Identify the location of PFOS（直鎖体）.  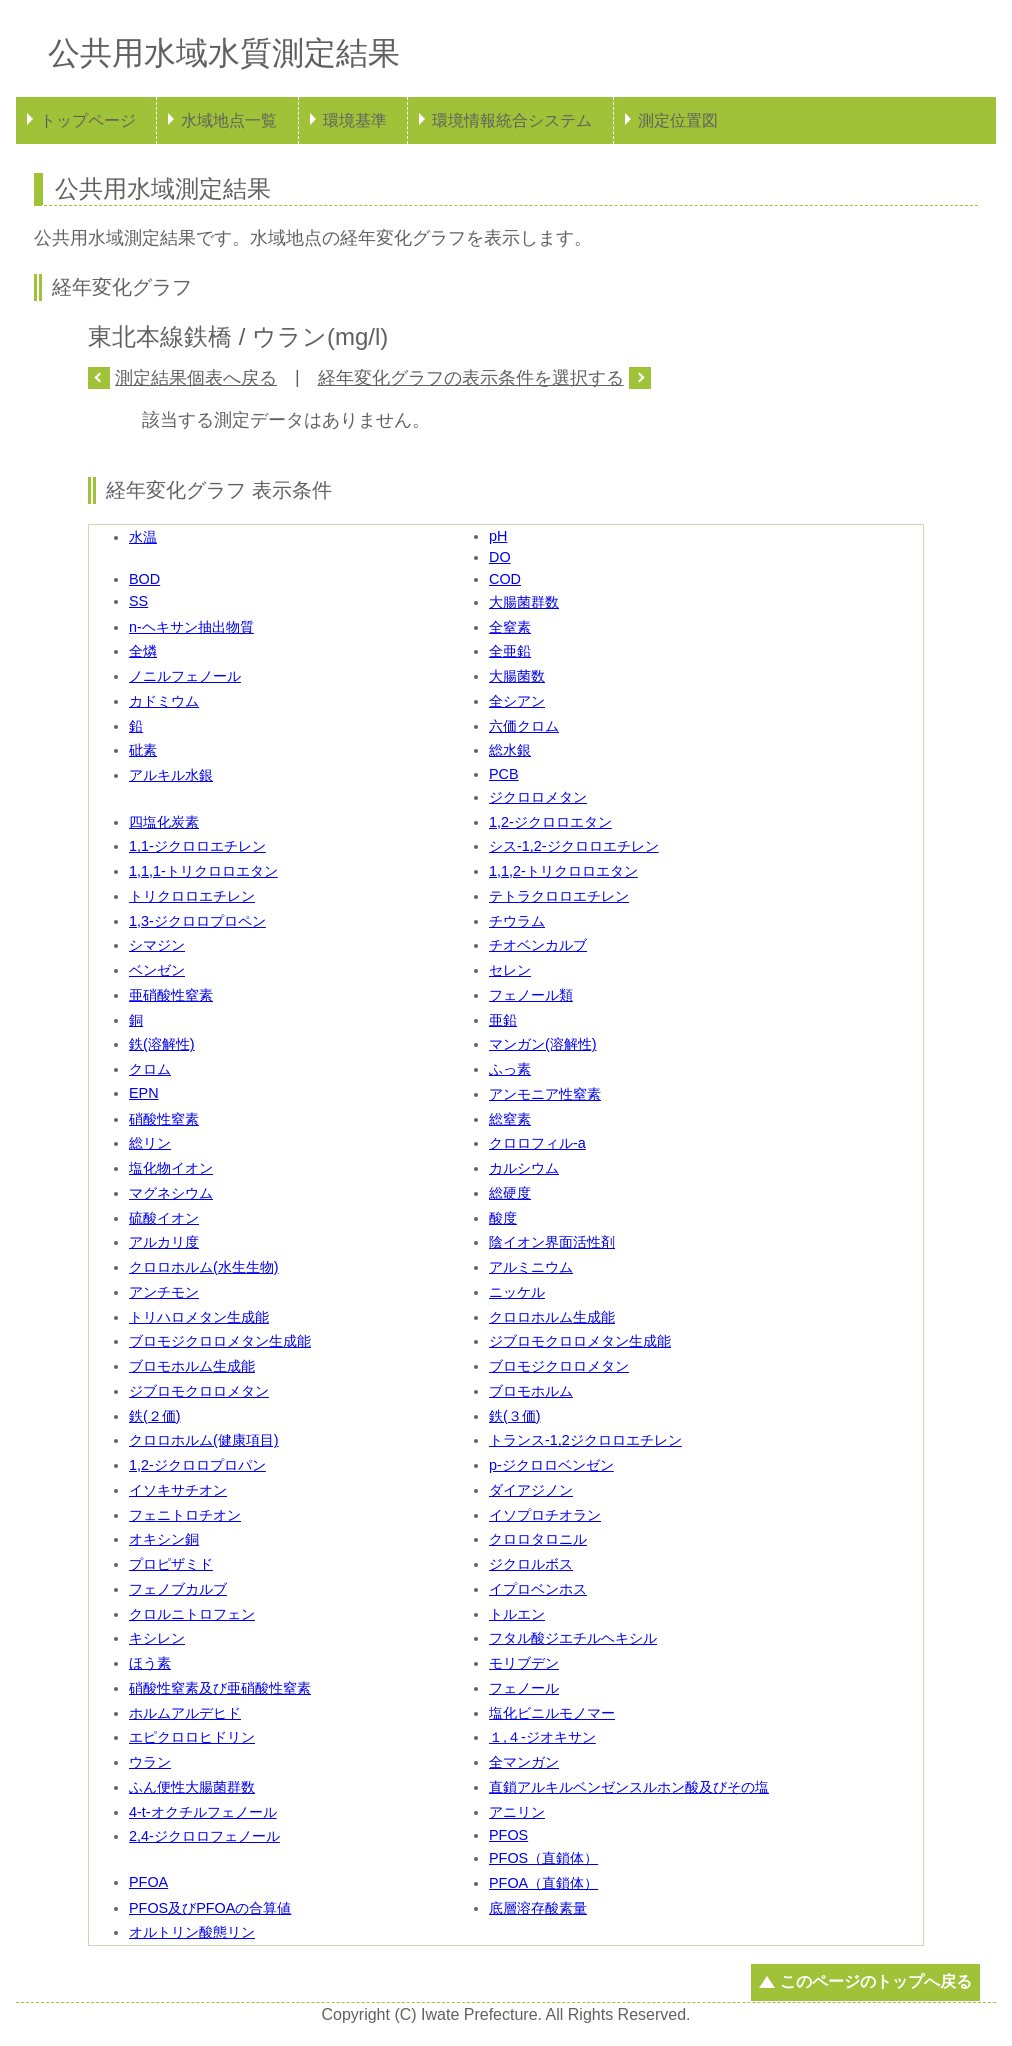
(543, 1858).